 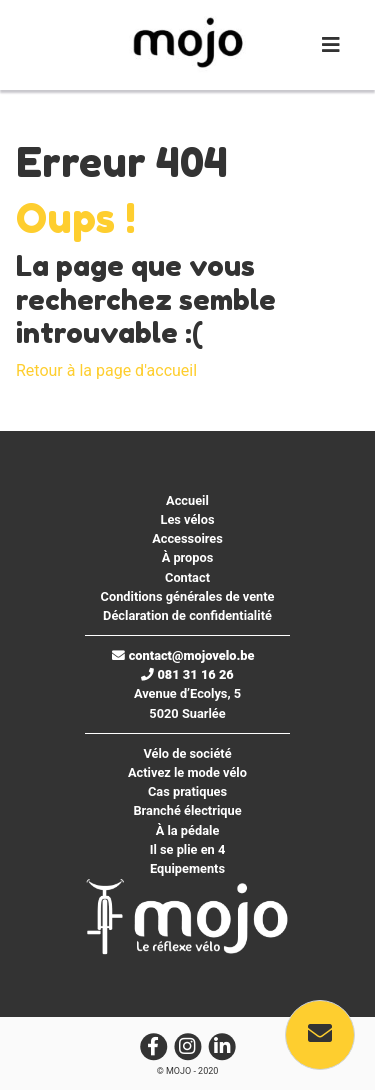 What do you see at coordinates (187, 577) in the screenshot?
I see `Contact` at bounding box center [187, 577].